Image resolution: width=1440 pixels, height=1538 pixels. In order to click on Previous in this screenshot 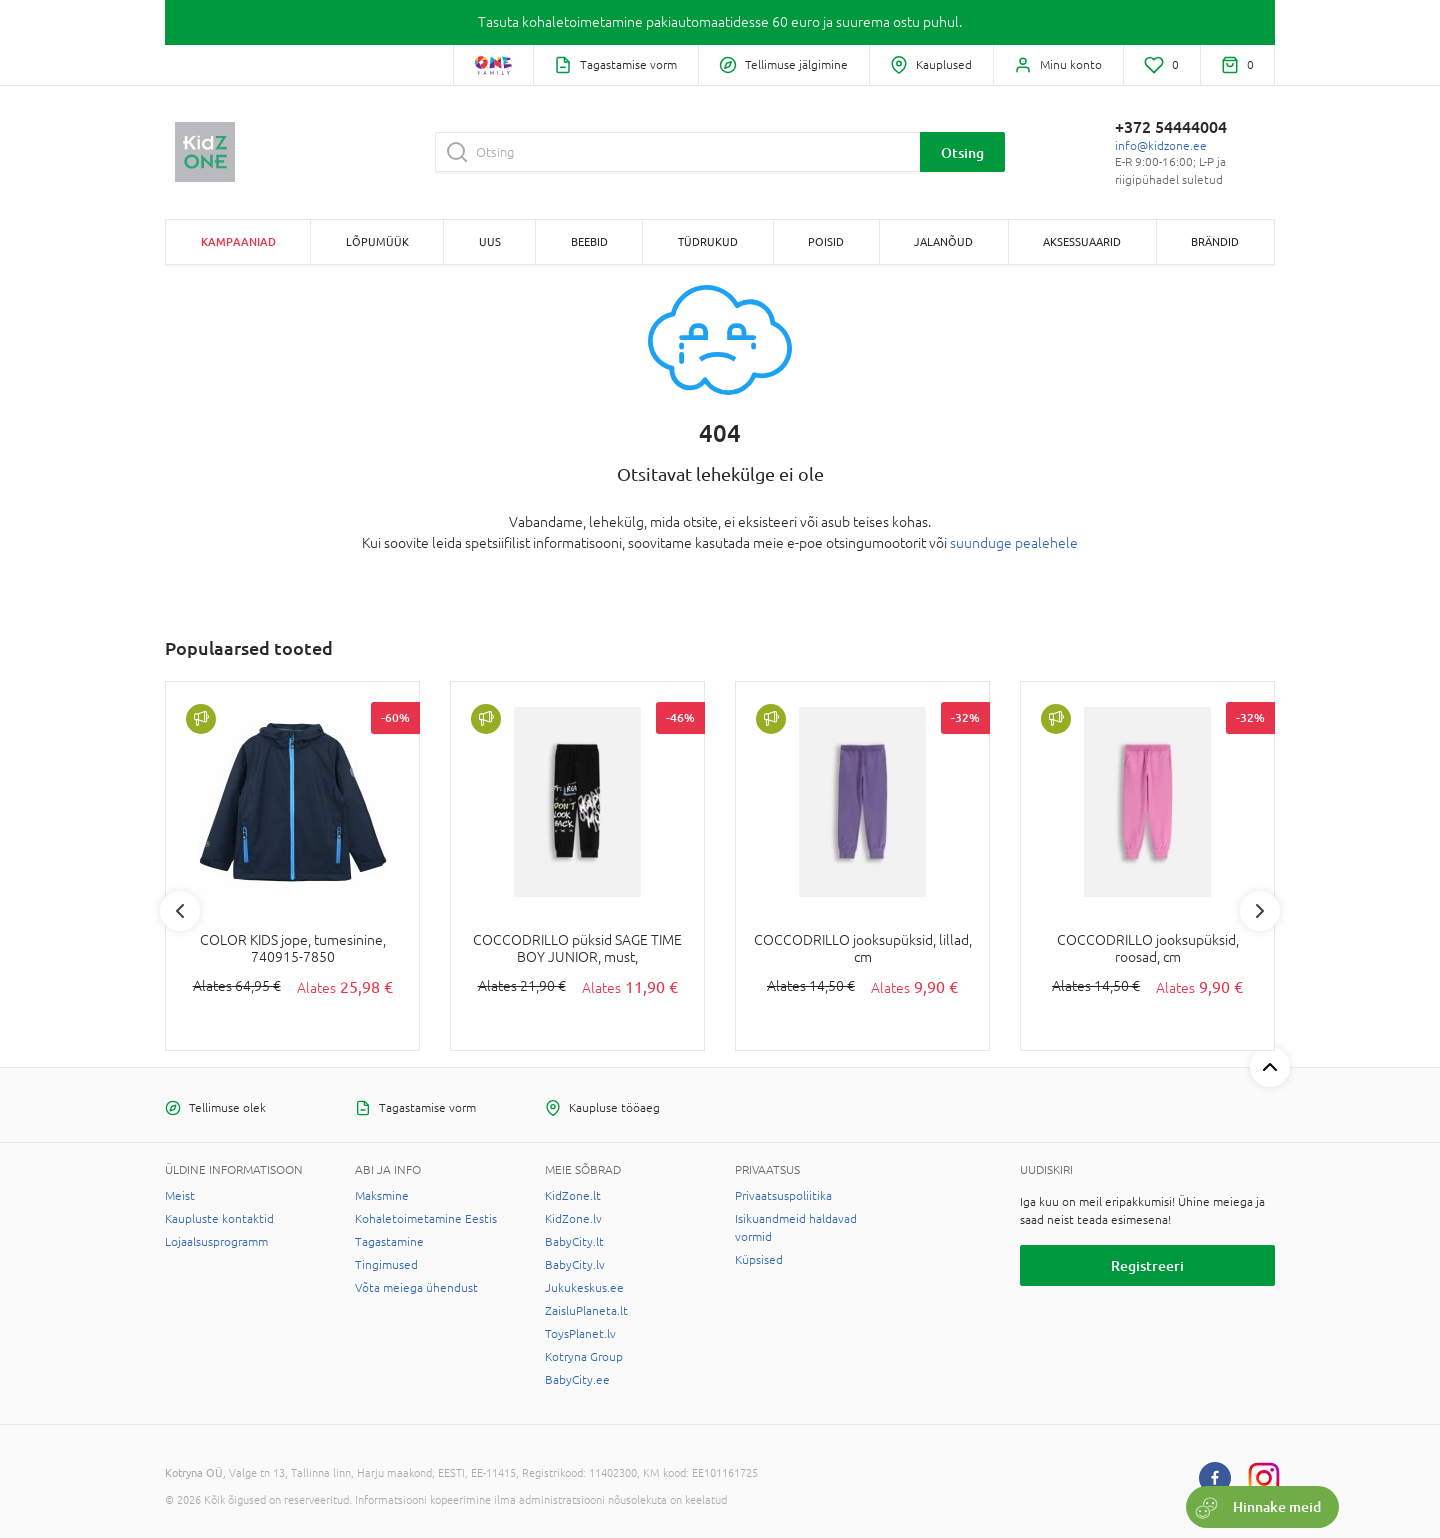, I will do `click(180, 911)`.